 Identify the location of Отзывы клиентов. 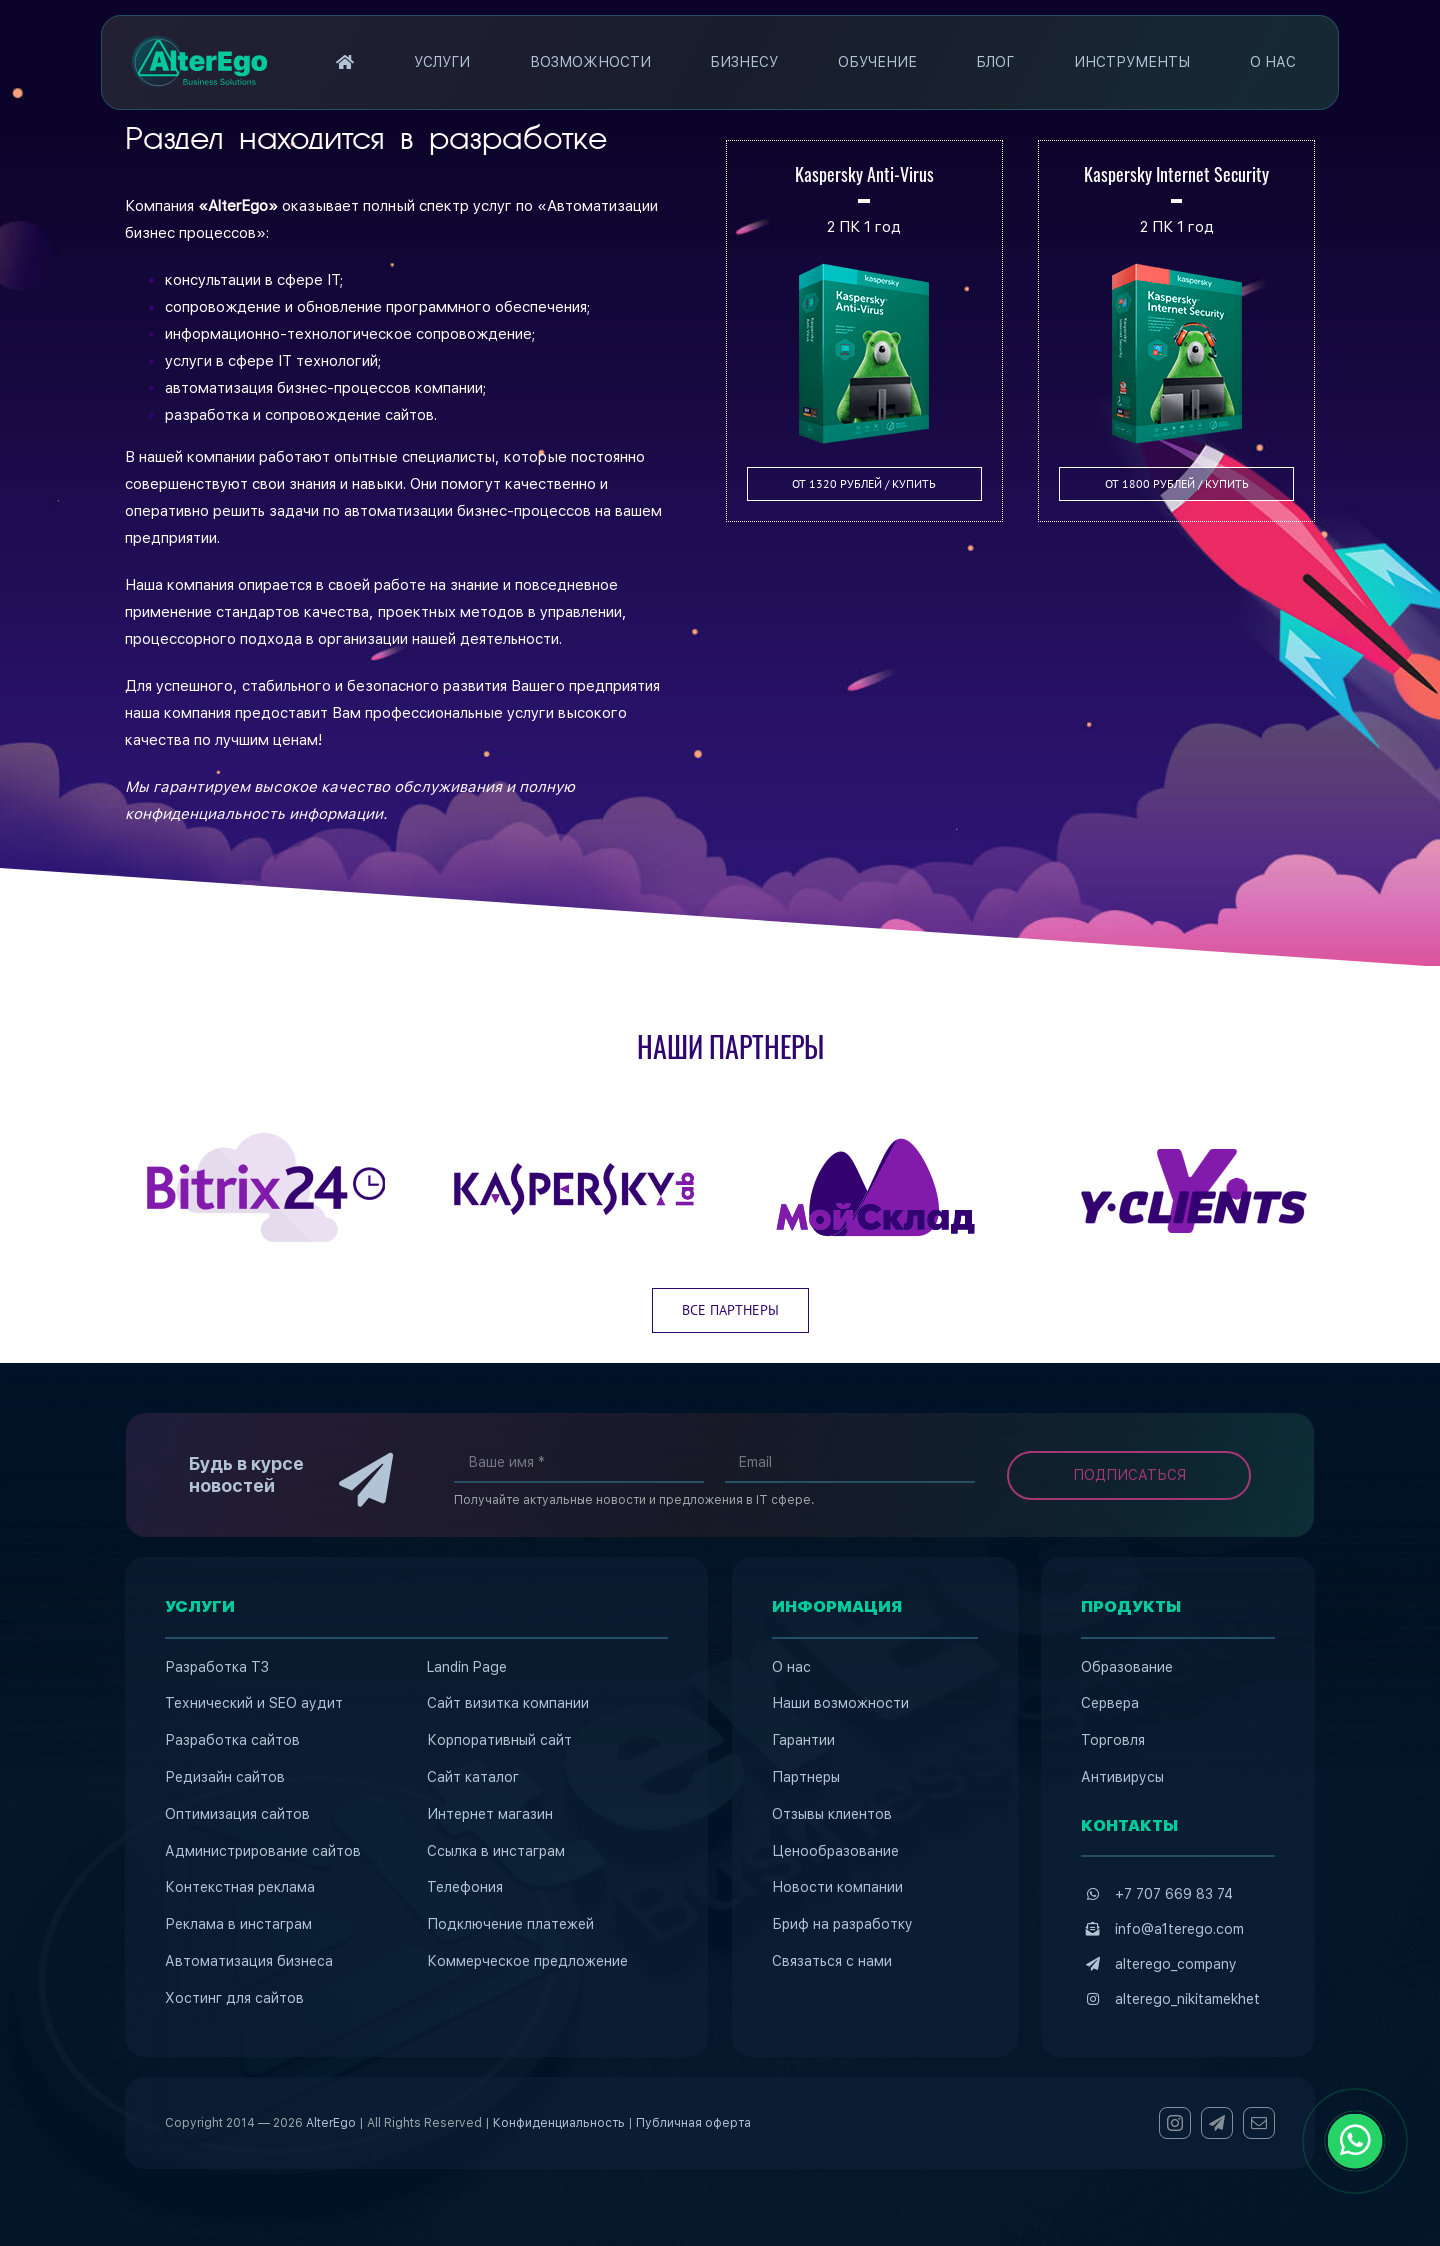
(832, 1814).